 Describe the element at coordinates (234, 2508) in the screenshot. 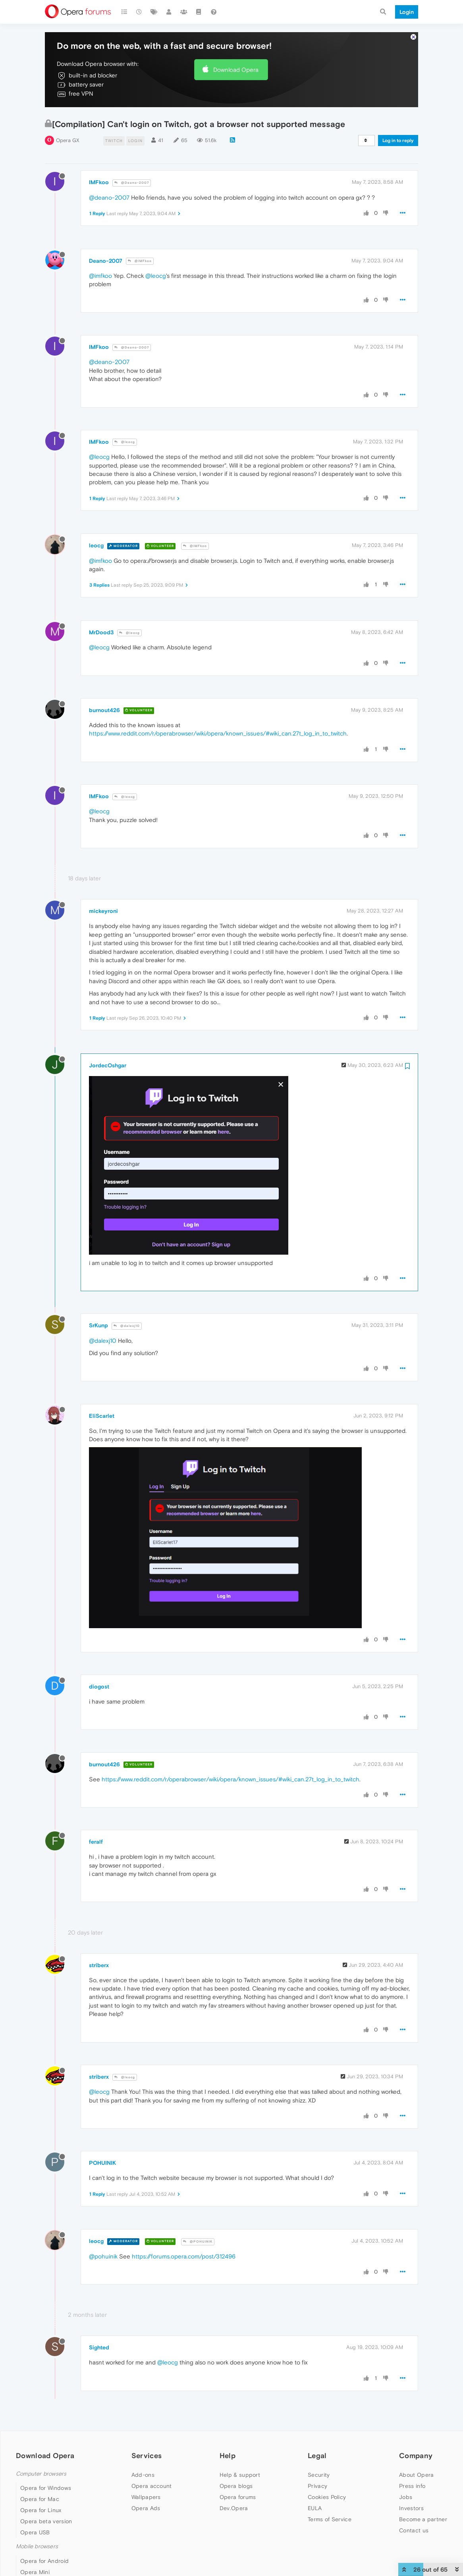

I see `Dev.Opera` at that location.